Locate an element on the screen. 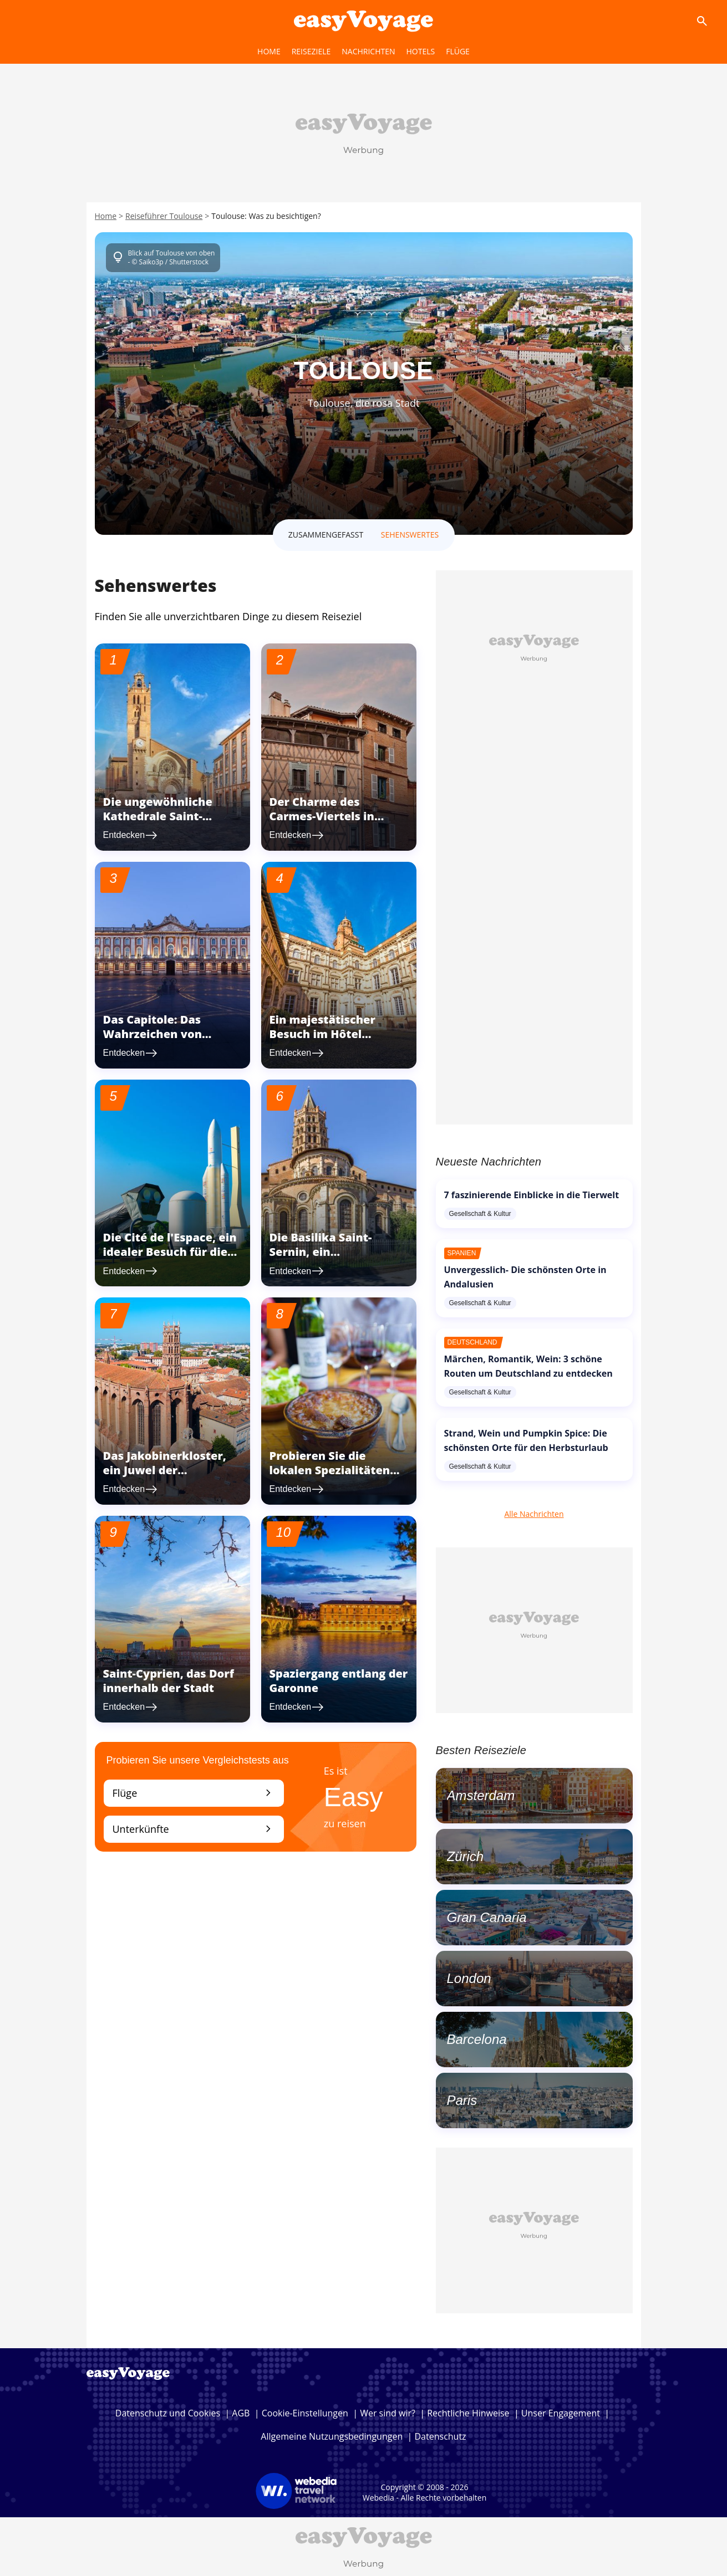  [Accueil] is located at coordinates (363, 21).